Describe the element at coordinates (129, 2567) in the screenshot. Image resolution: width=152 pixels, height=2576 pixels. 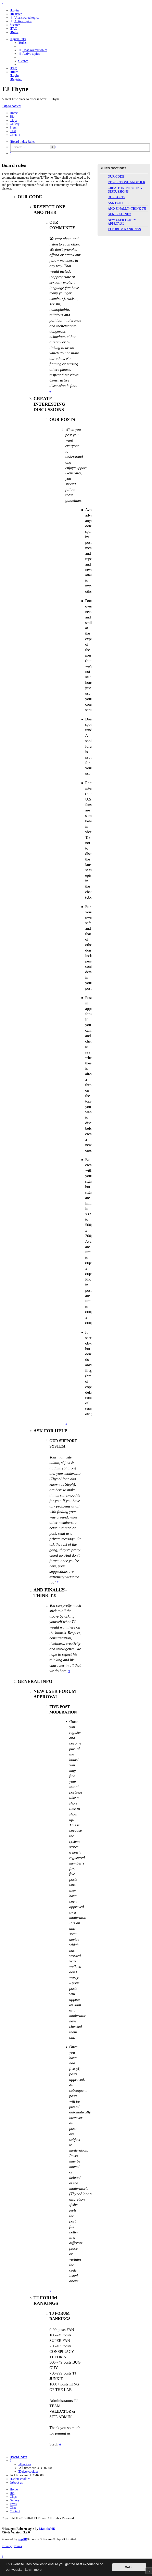
I see `Got it! [button]` at that location.